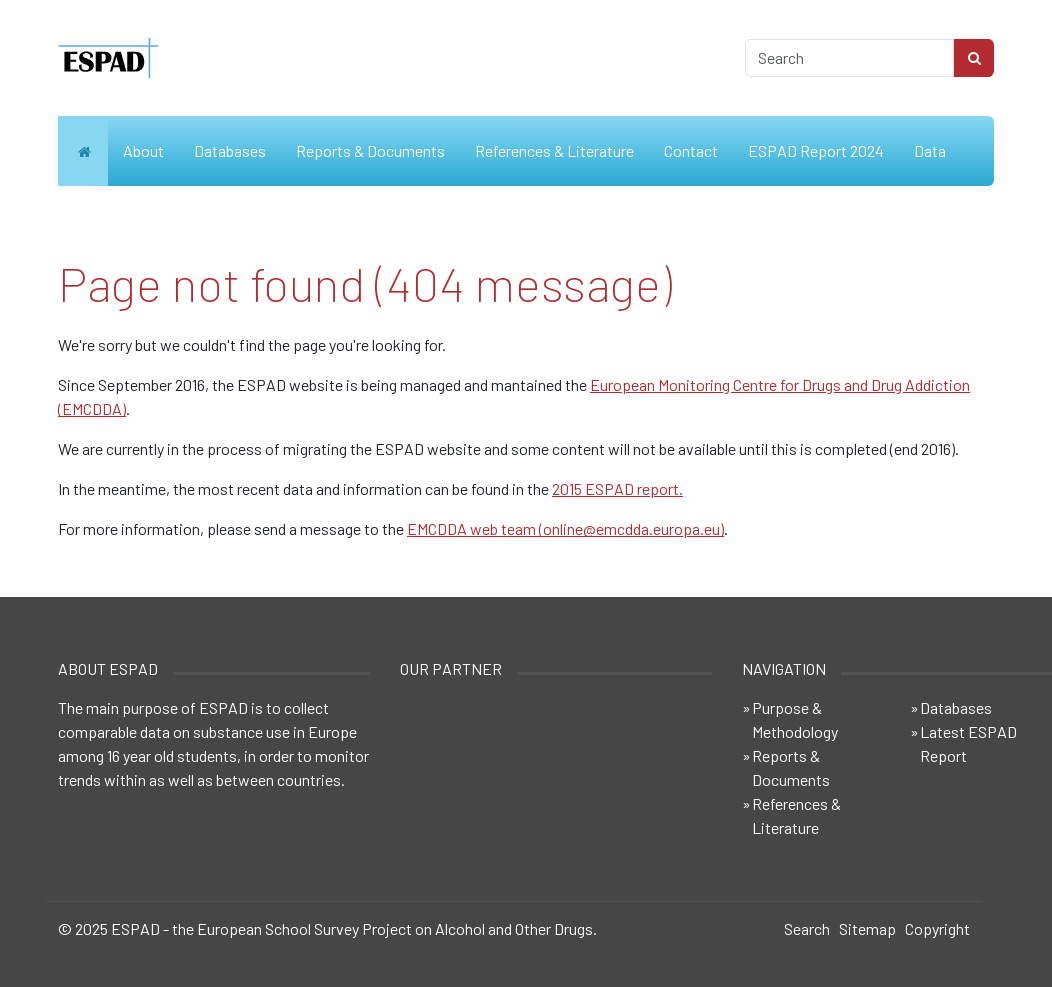  Describe the element at coordinates (816, 150) in the screenshot. I see `ESPAD Report 2024` at that location.